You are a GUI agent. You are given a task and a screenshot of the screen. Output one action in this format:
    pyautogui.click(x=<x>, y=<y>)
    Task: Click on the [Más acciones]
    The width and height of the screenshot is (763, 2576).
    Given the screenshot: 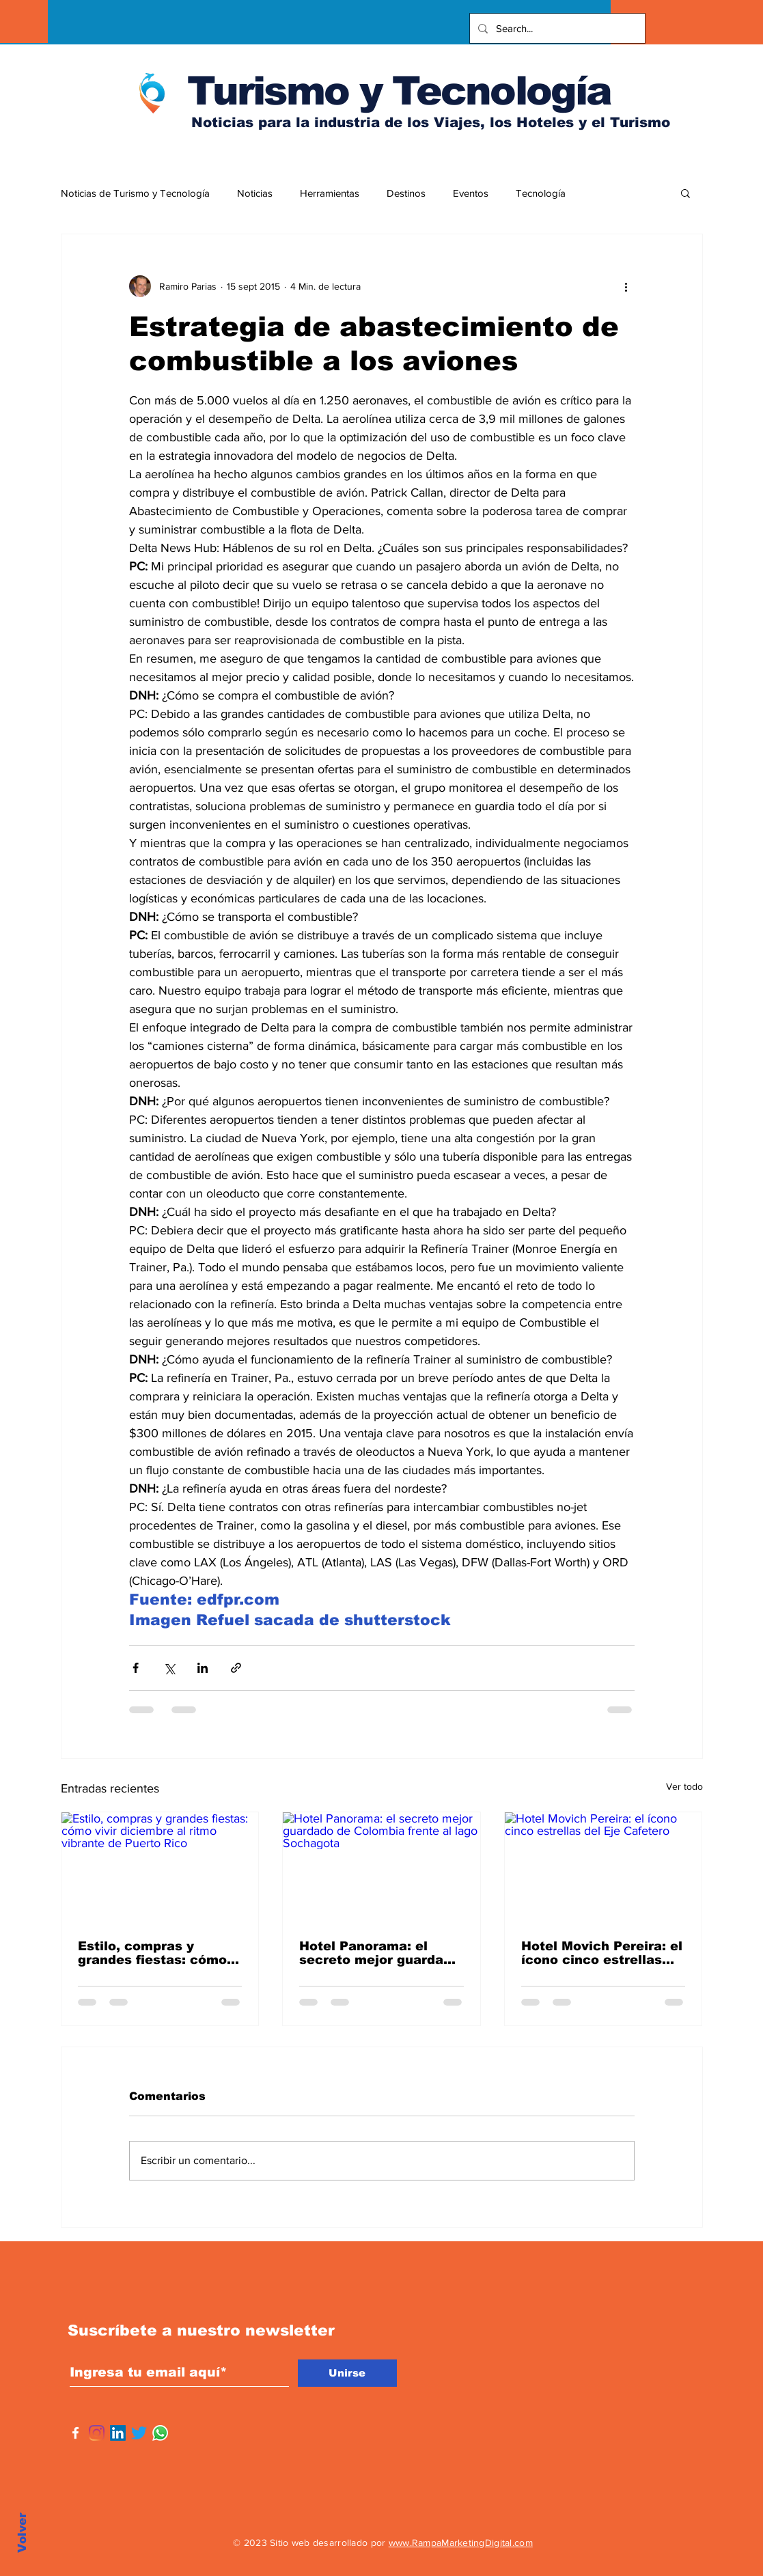 What is the action you would take?
    pyautogui.click(x=626, y=286)
    